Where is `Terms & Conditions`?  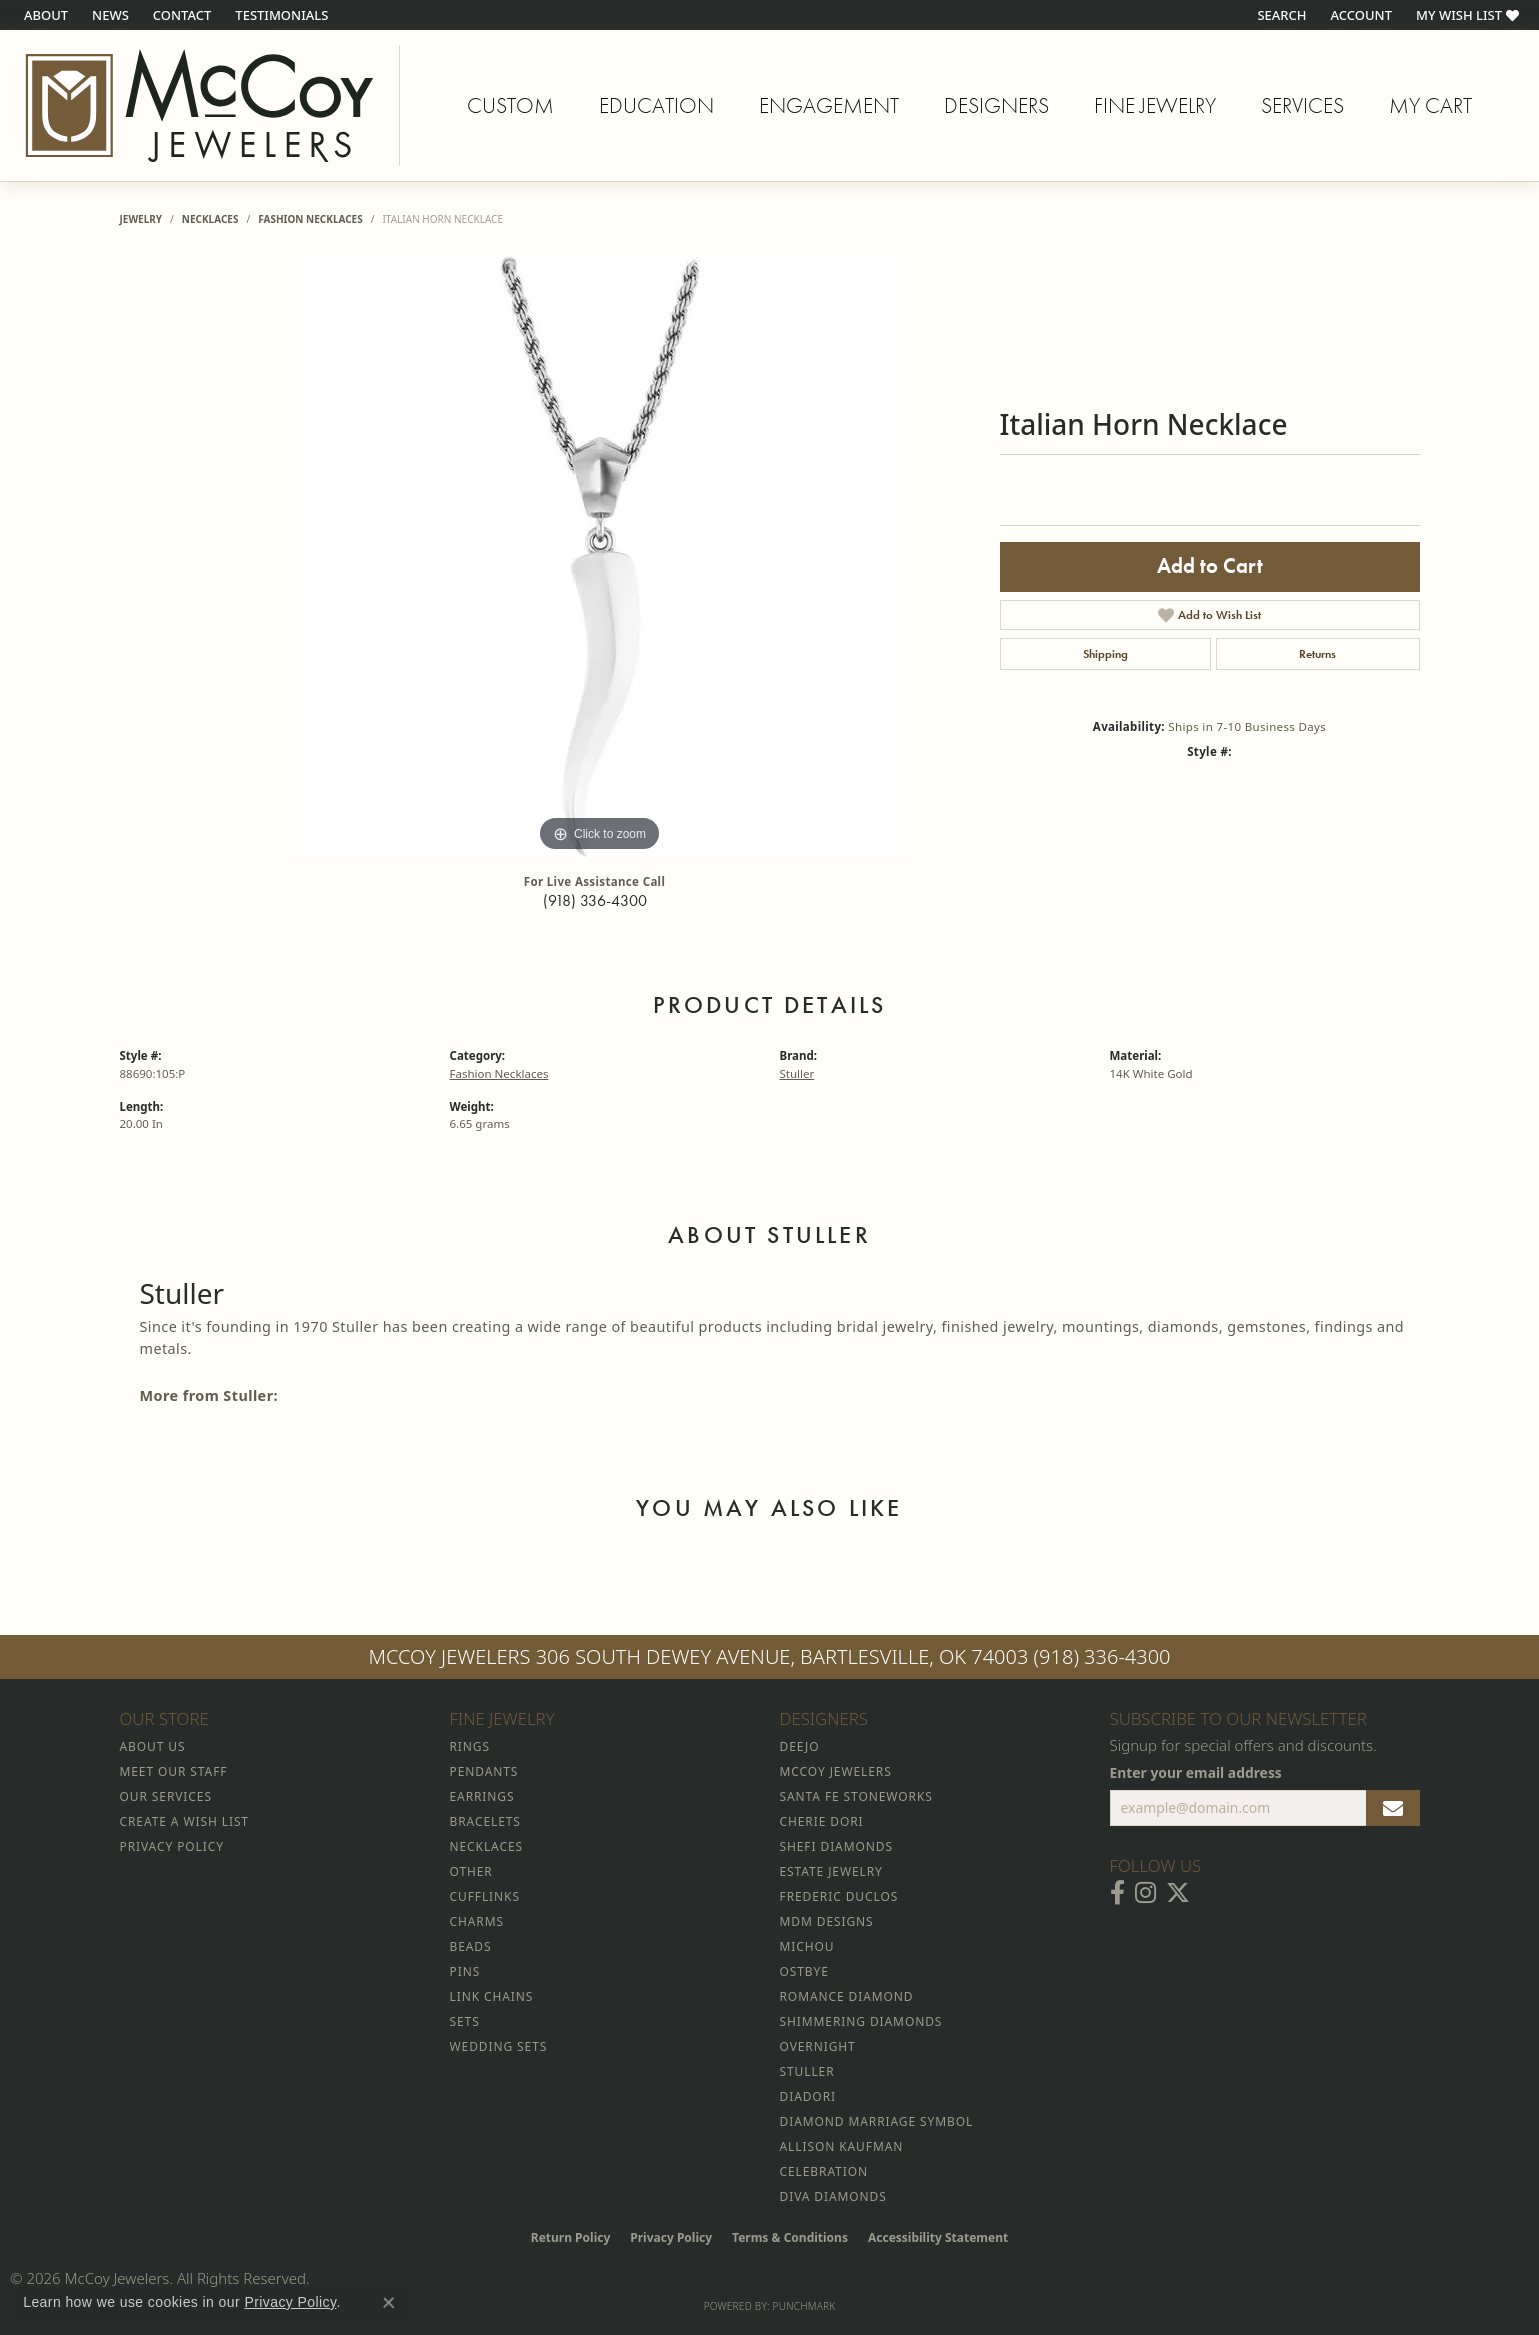 Terms & Conditions is located at coordinates (790, 2237).